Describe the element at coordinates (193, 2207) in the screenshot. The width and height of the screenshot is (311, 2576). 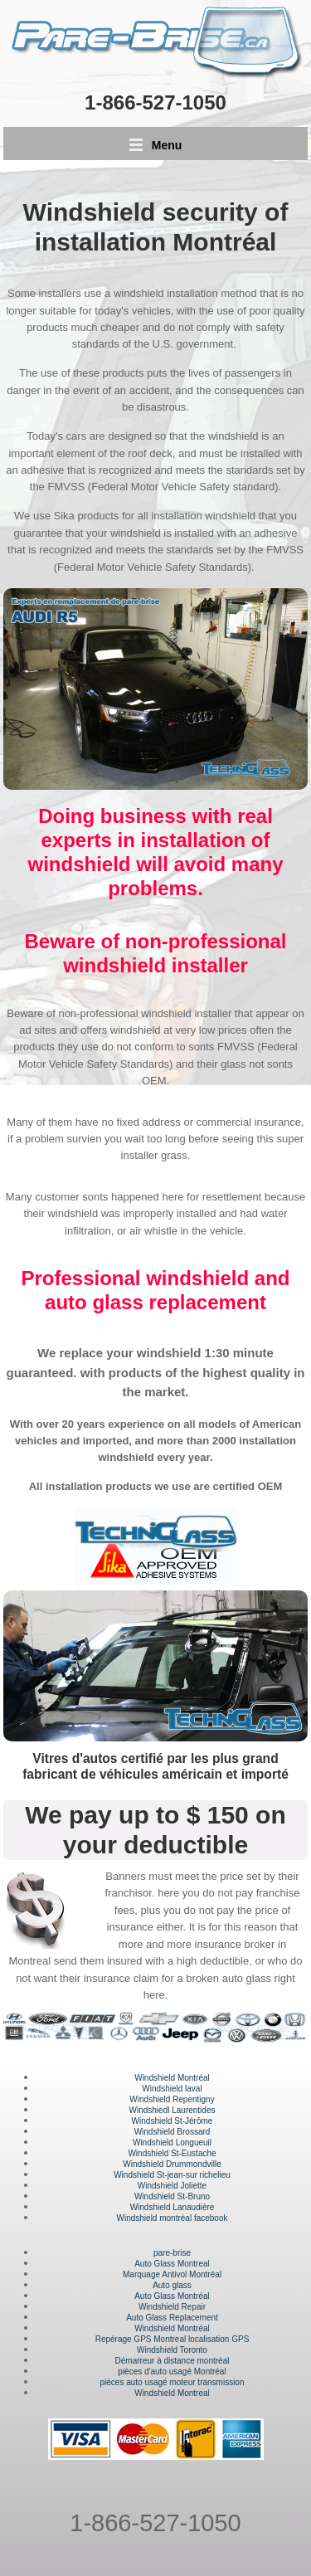
I see `Lanaudière` at that location.